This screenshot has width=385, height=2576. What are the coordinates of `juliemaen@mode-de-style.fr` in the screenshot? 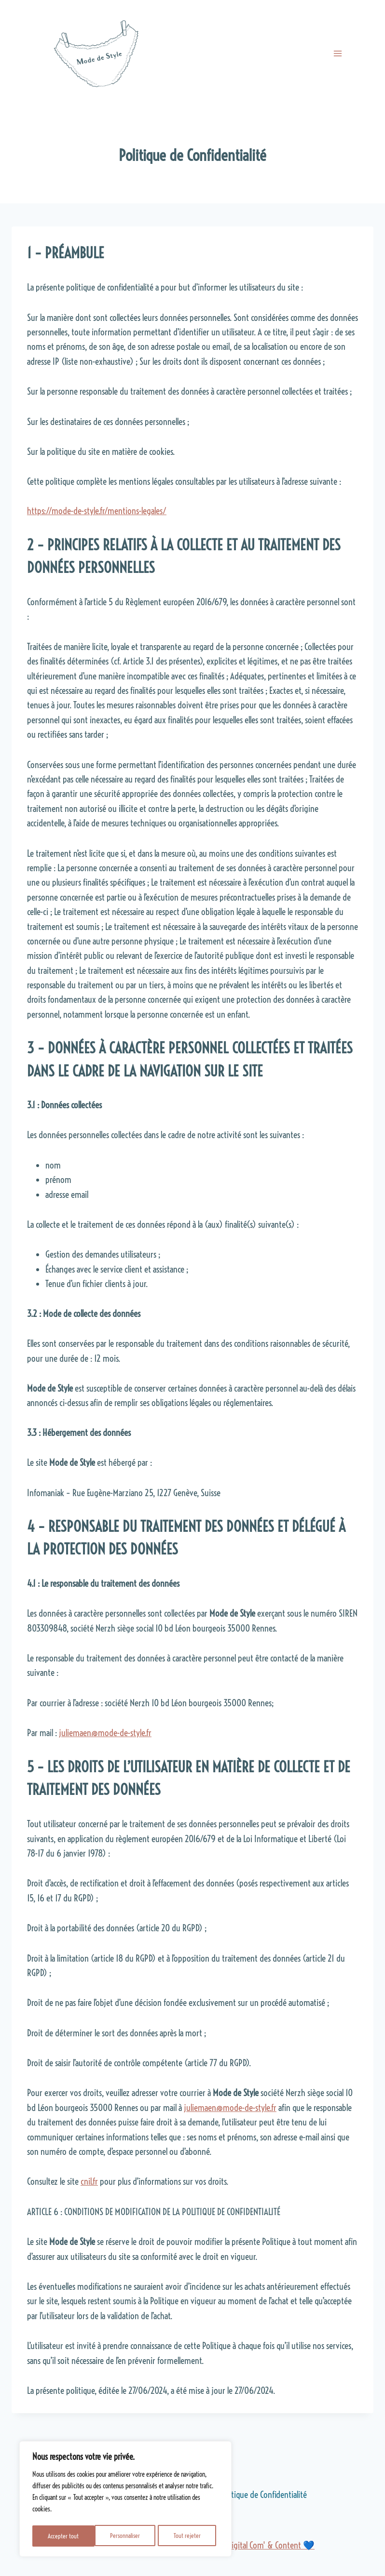 It's located at (105, 1733).